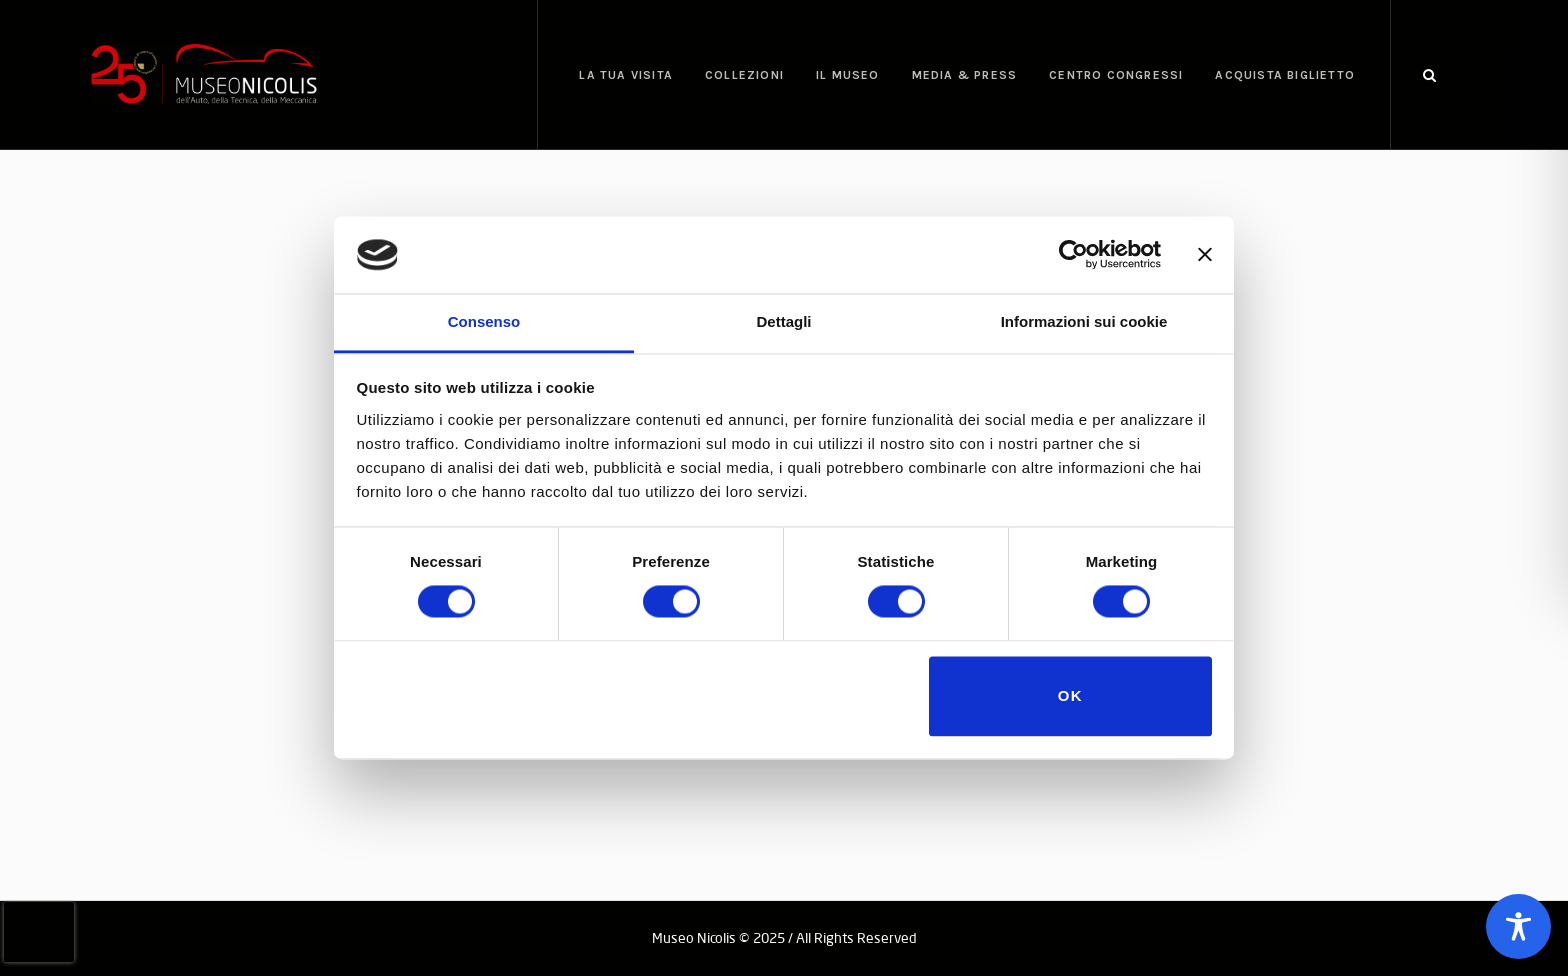 The width and height of the screenshot is (1568, 976). I want to click on [presentation], so click(39, 932).